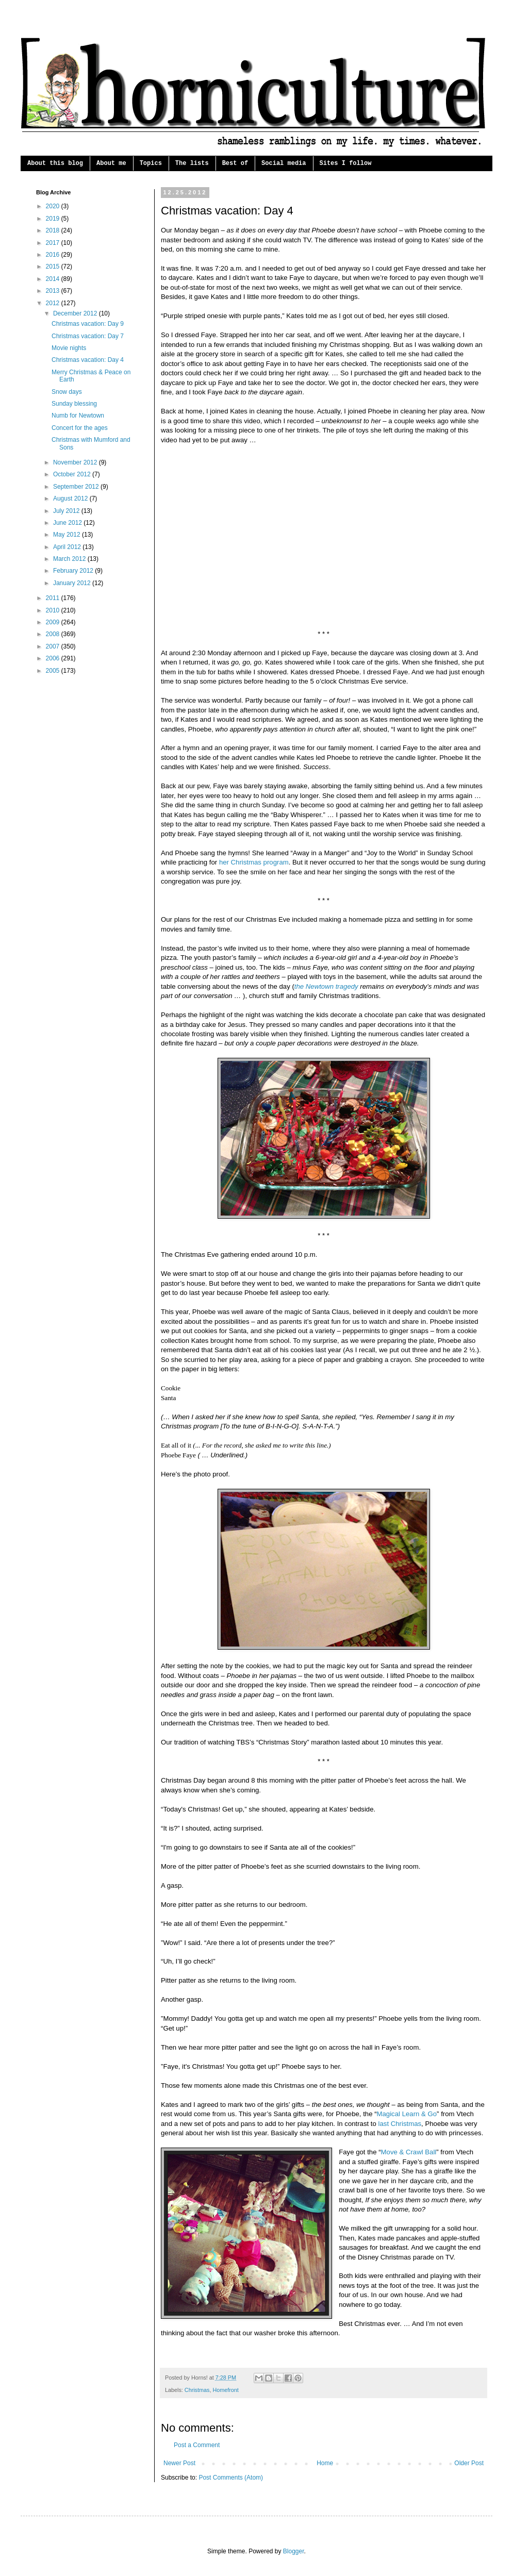 Image resolution: width=513 pixels, height=2576 pixels. Describe the element at coordinates (74, 570) in the screenshot. I see `February 2012` at that location.